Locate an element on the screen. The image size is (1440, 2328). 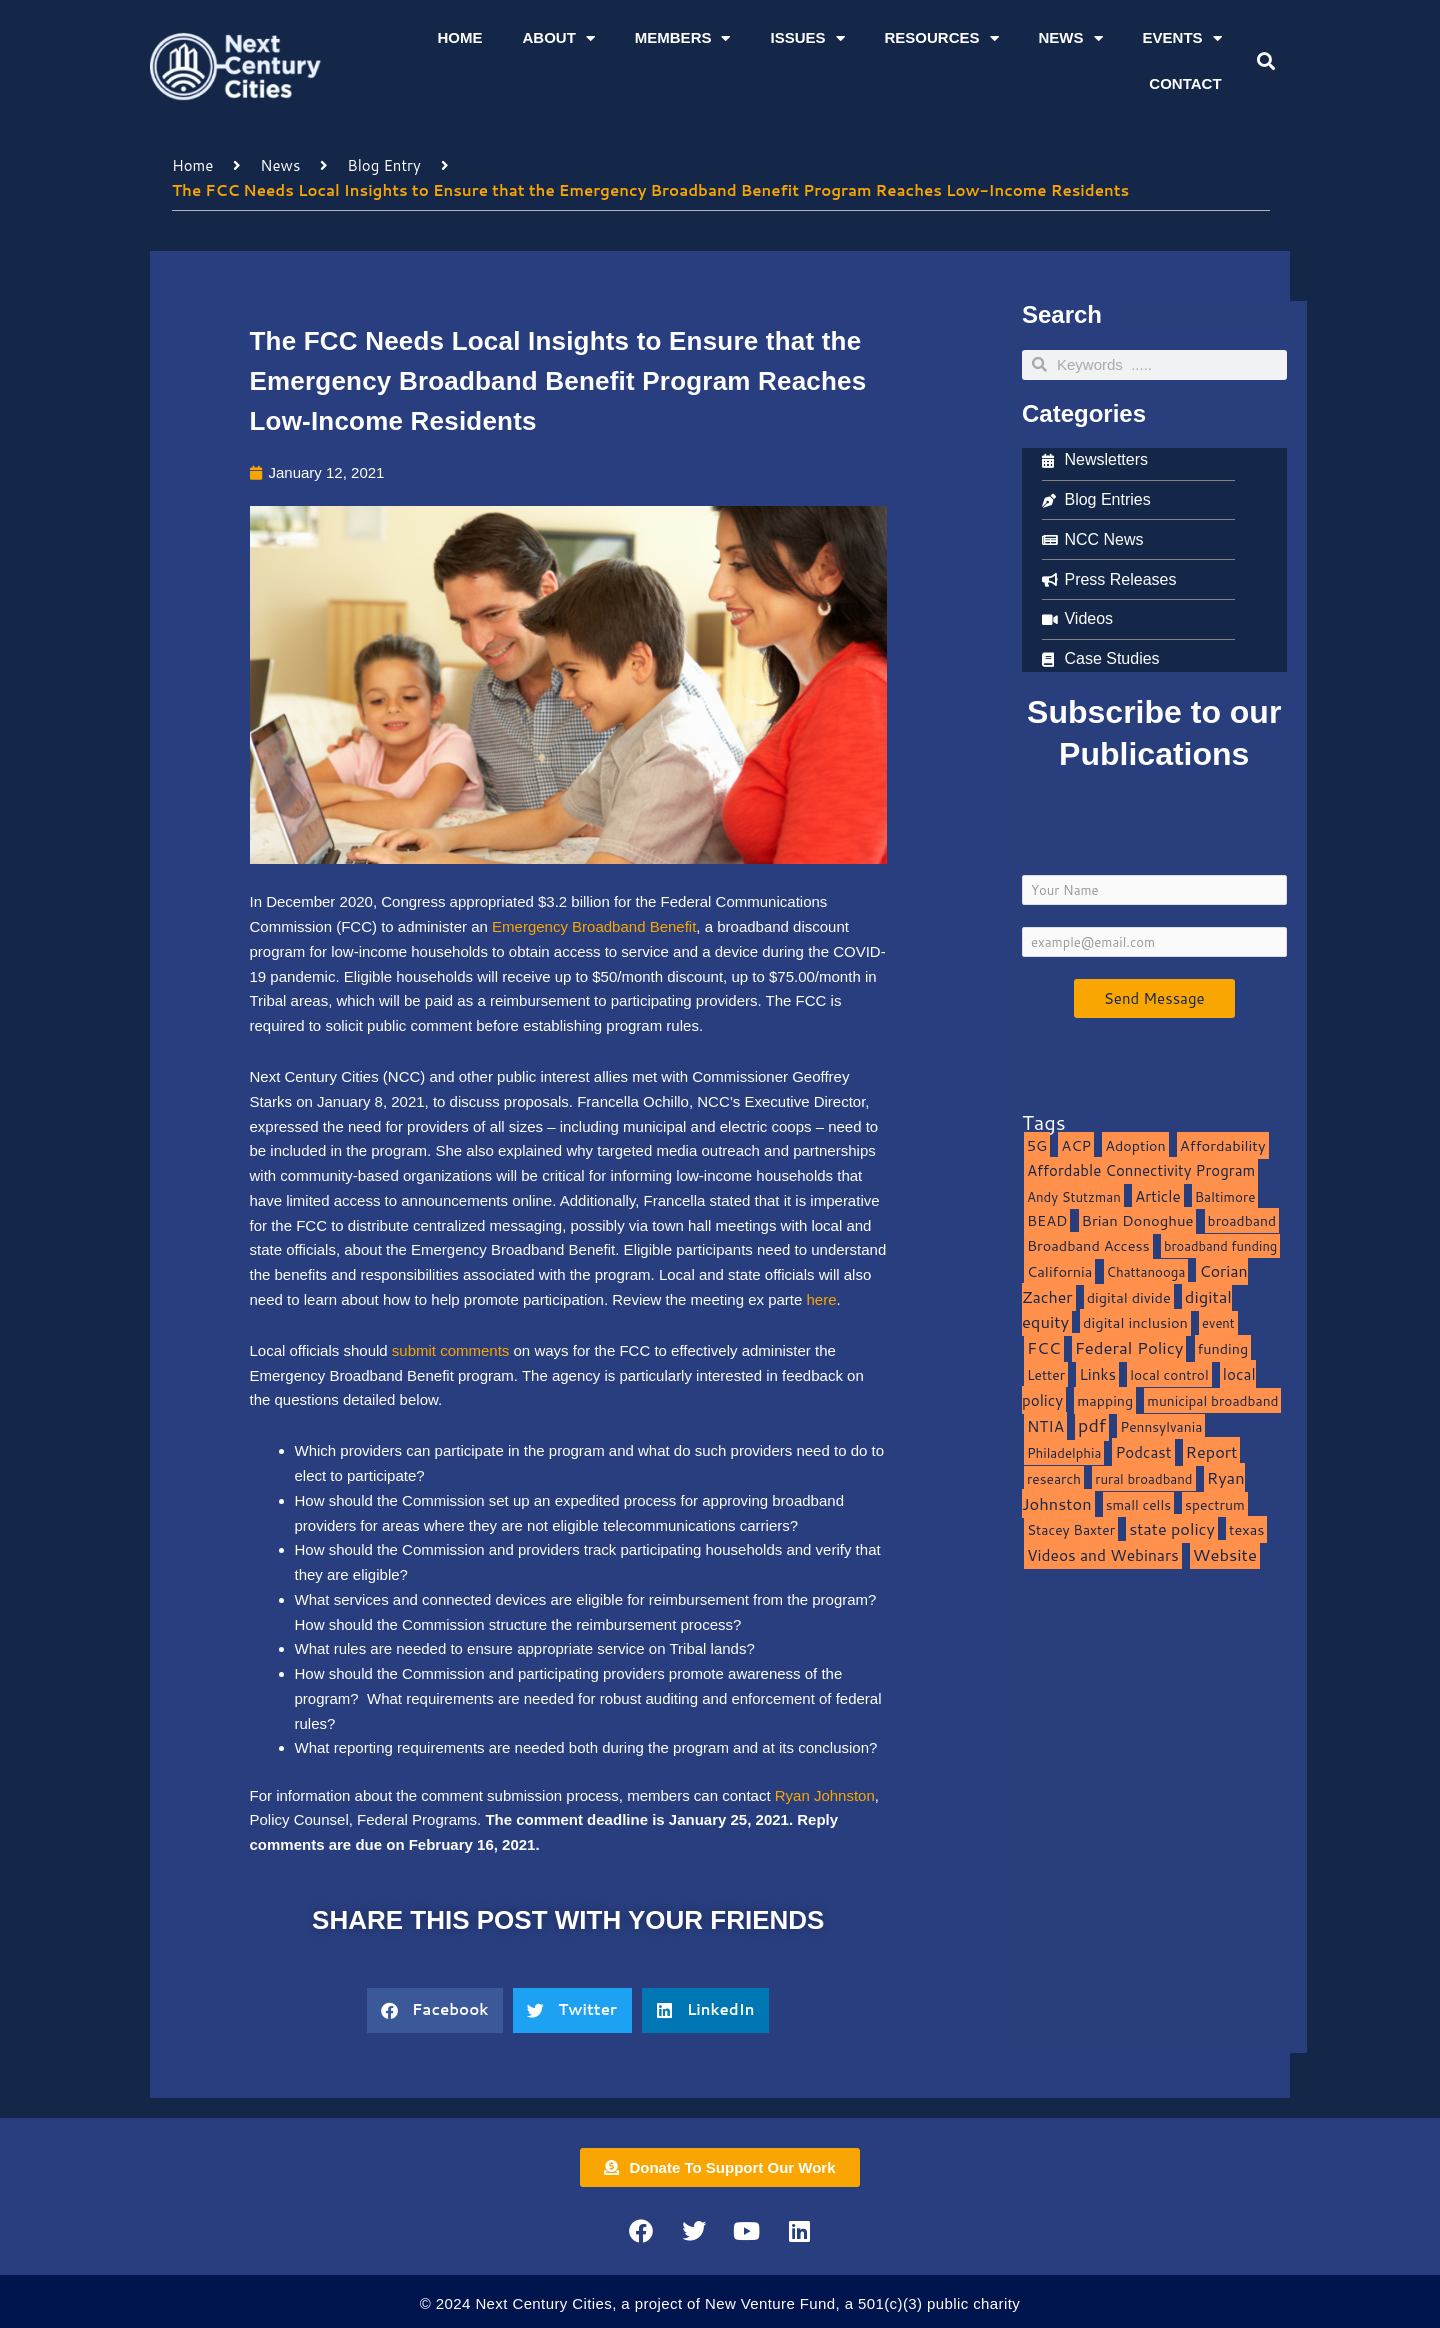
Blog Entry is located at coordinates (383, 165).